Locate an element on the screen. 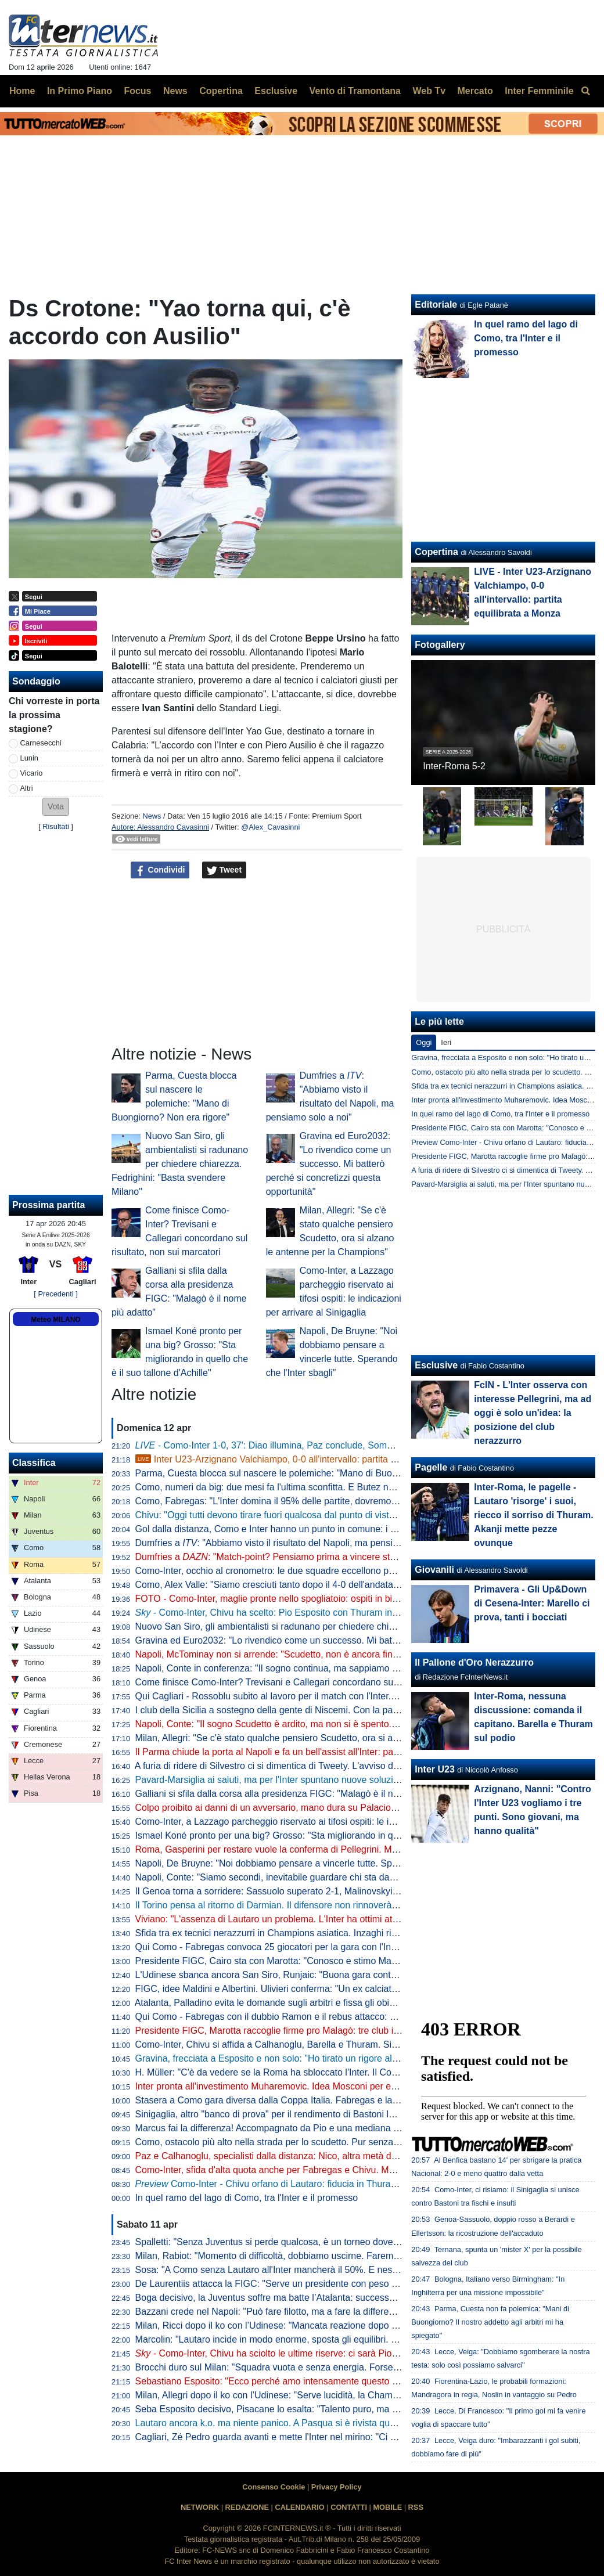 This screenshot has width=604, height=2576. Como-Inter - Chivu orfano di Lautaro: fiducia in Thuram-Esposito is located at coordinates (286, 2184).